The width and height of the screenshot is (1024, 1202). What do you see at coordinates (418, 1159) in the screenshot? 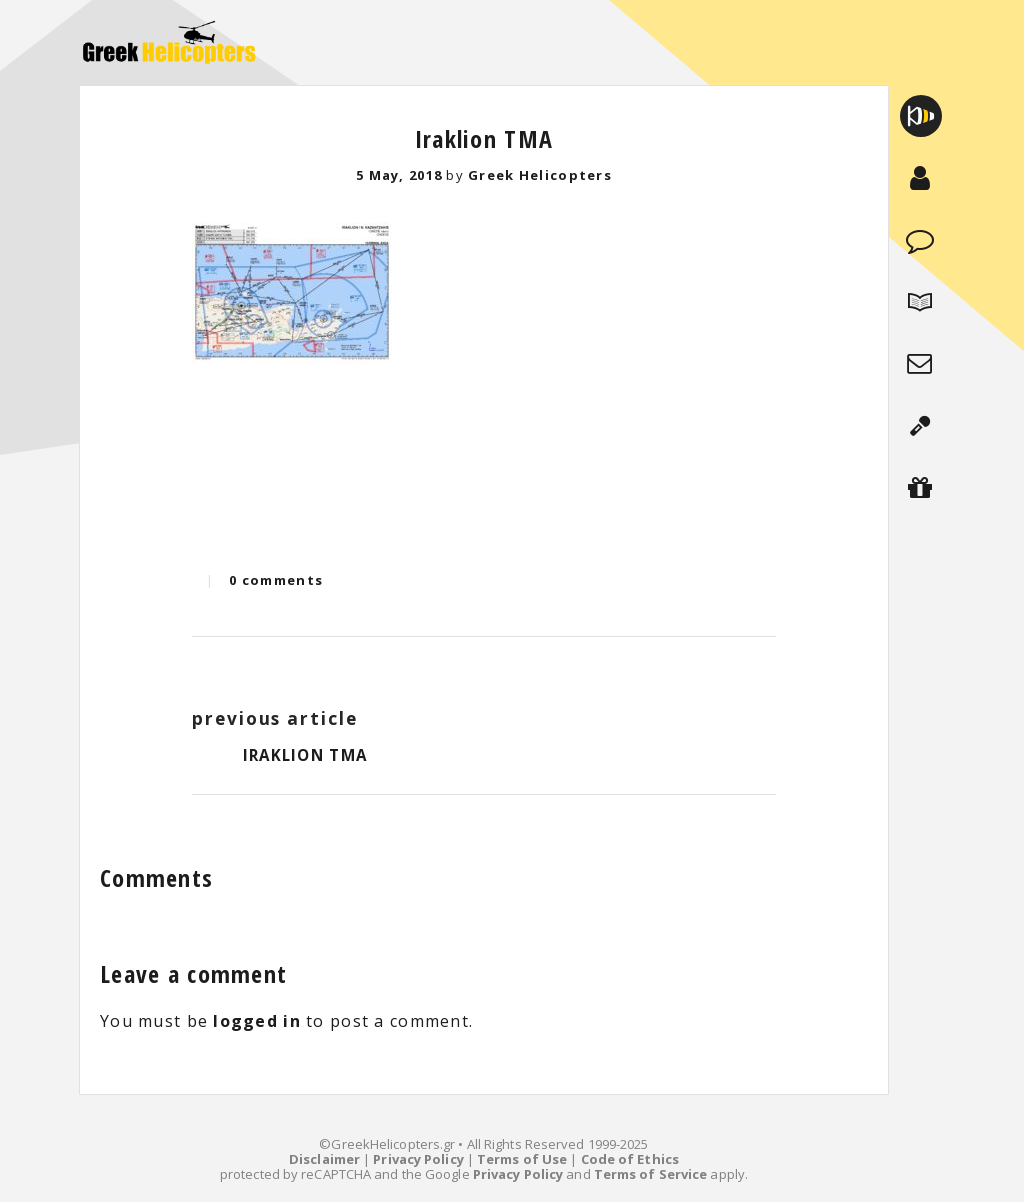
I see `Privacy Policy` at bounding box center [418, 1159].